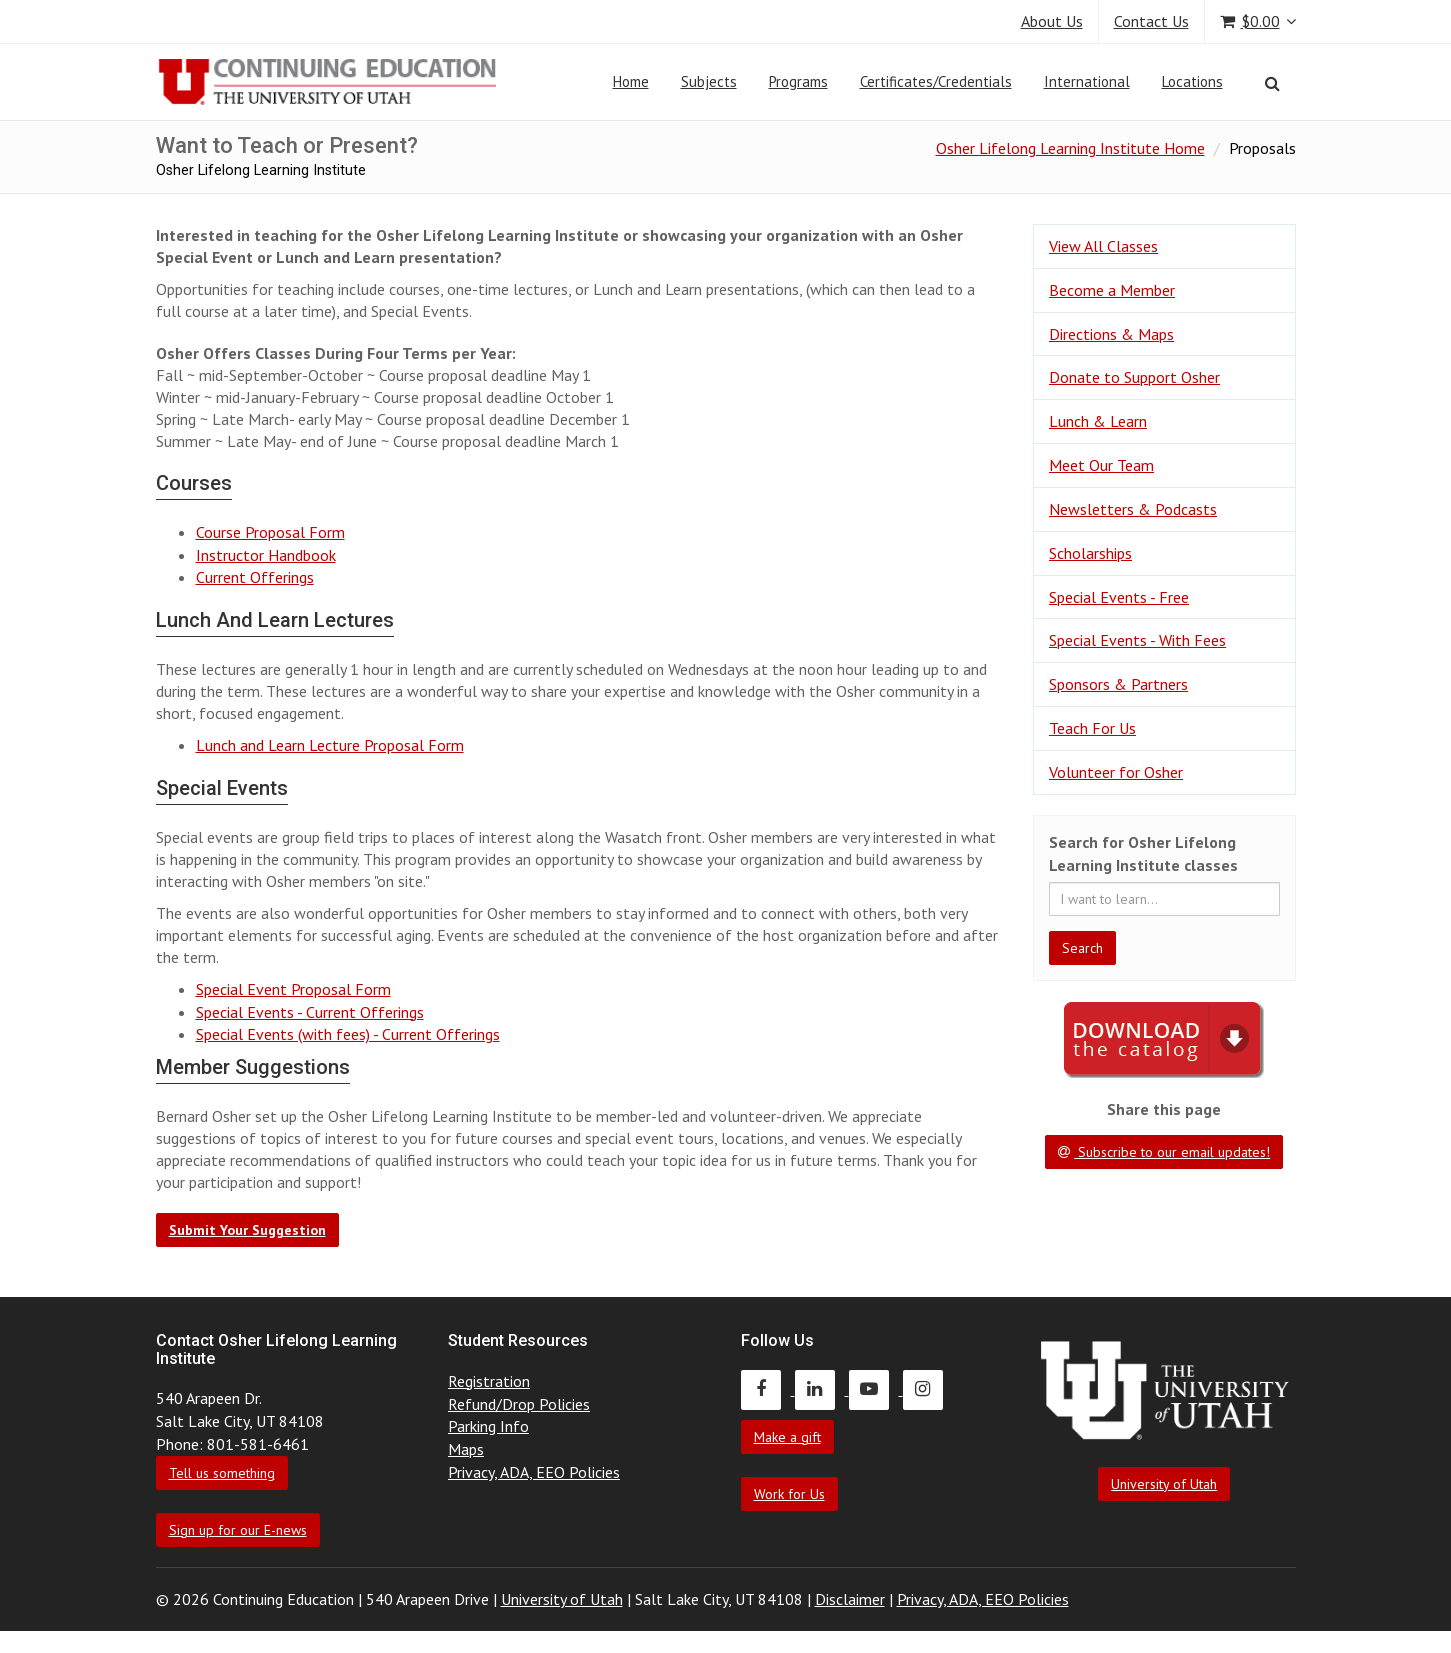 The width and height of the screenshot is (1451, 1653). I want to click on Donate to Support Osher, so click(1134, 377).